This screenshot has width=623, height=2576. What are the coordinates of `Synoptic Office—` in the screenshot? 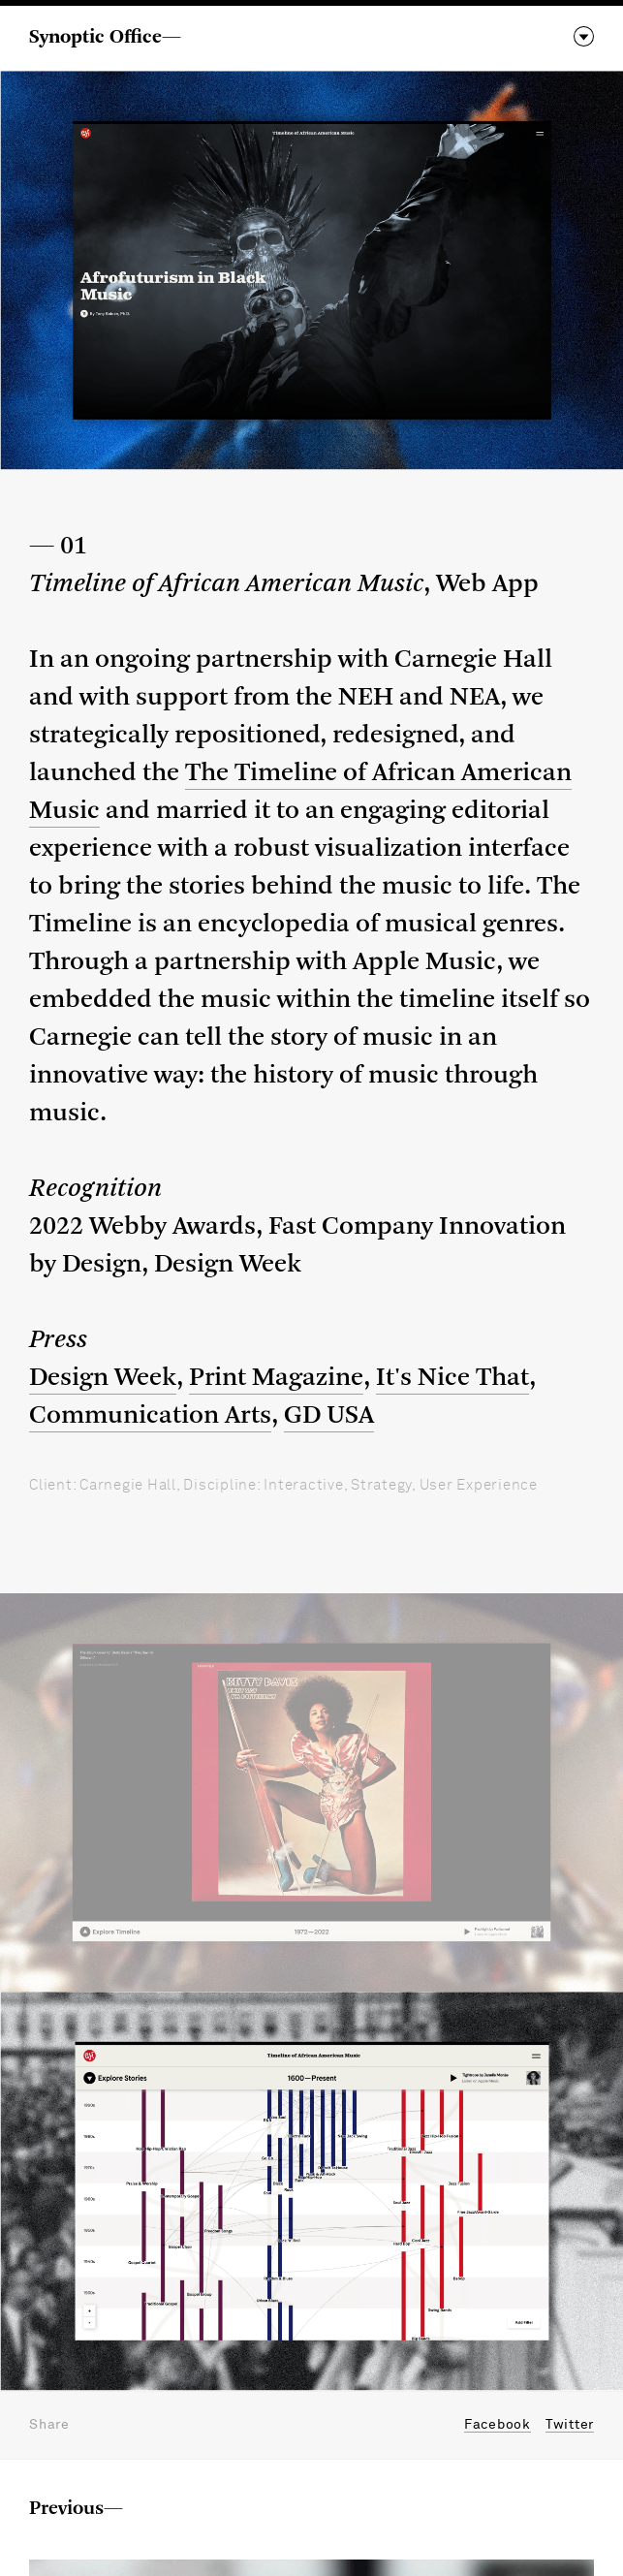 It's located at (105, 37).